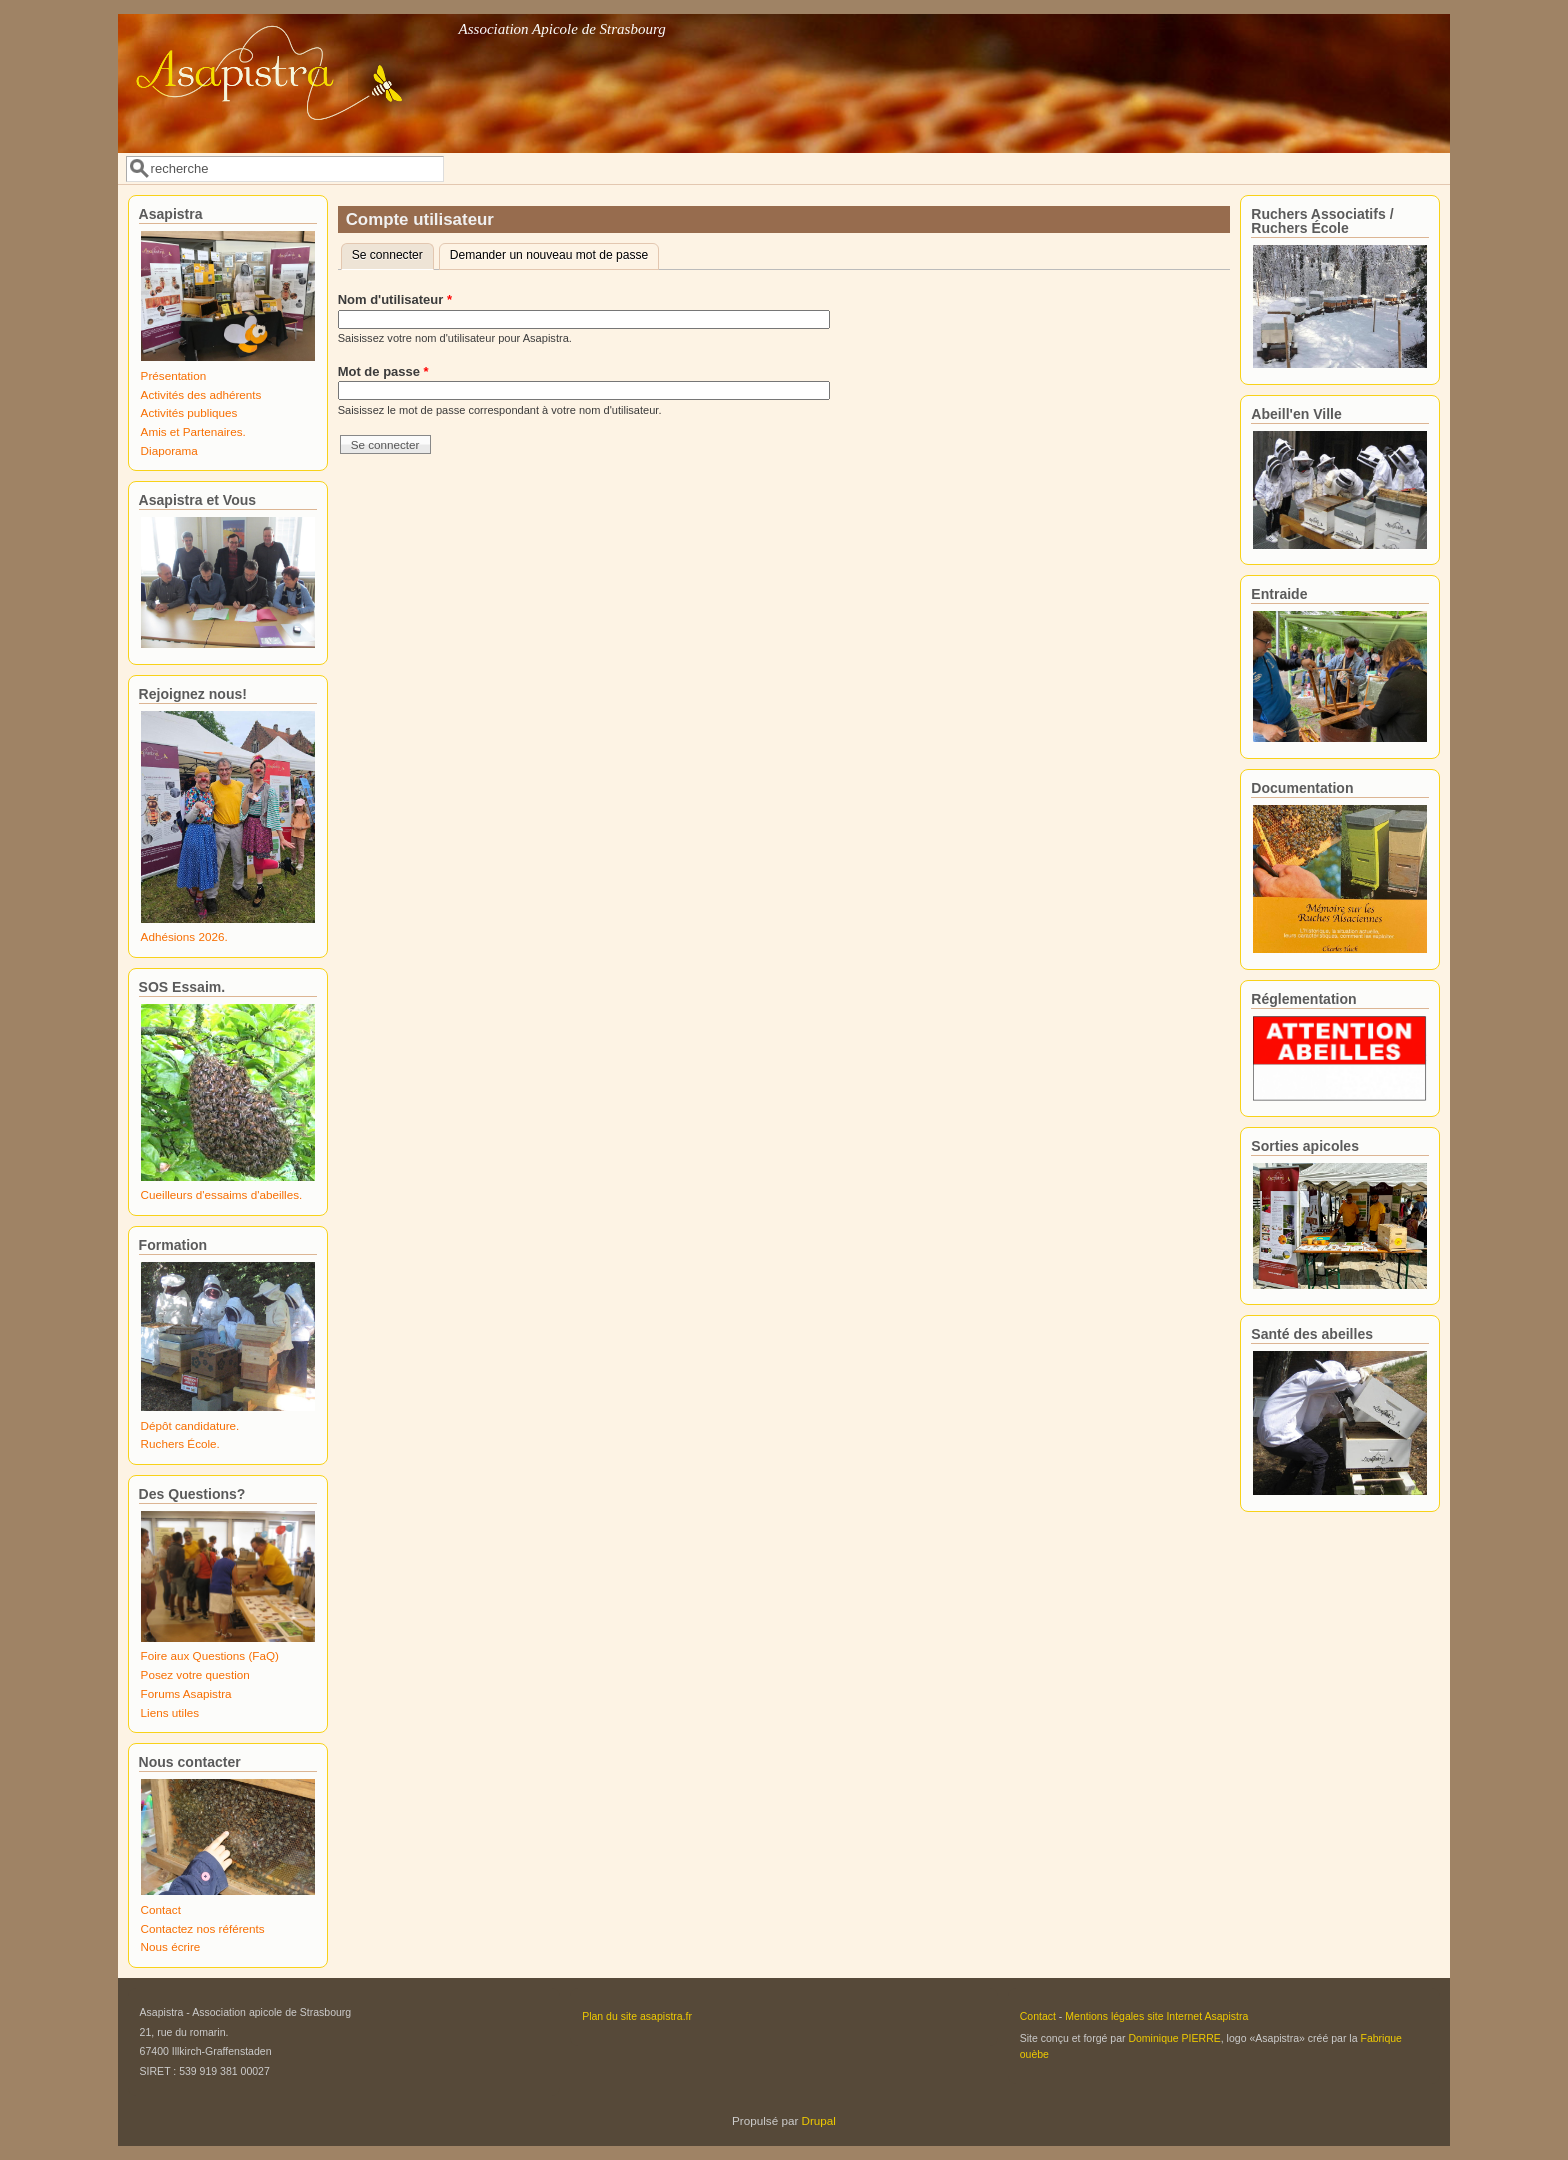  Describe the element at coordinates (169, 450) in the screenshot. I see `Diaporama` at that location.